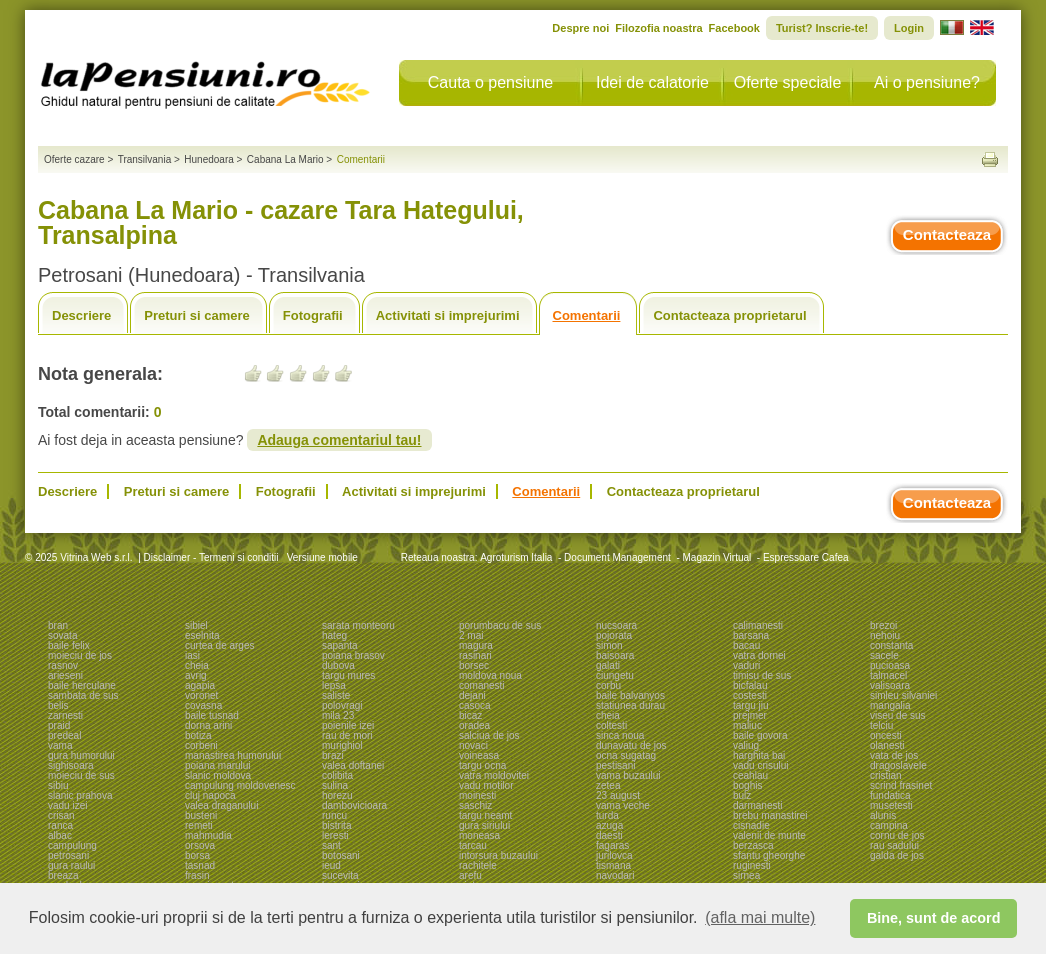 The height and width of the screenshot is (954, 1046). I want to click on gura raului, so click(71, 865).